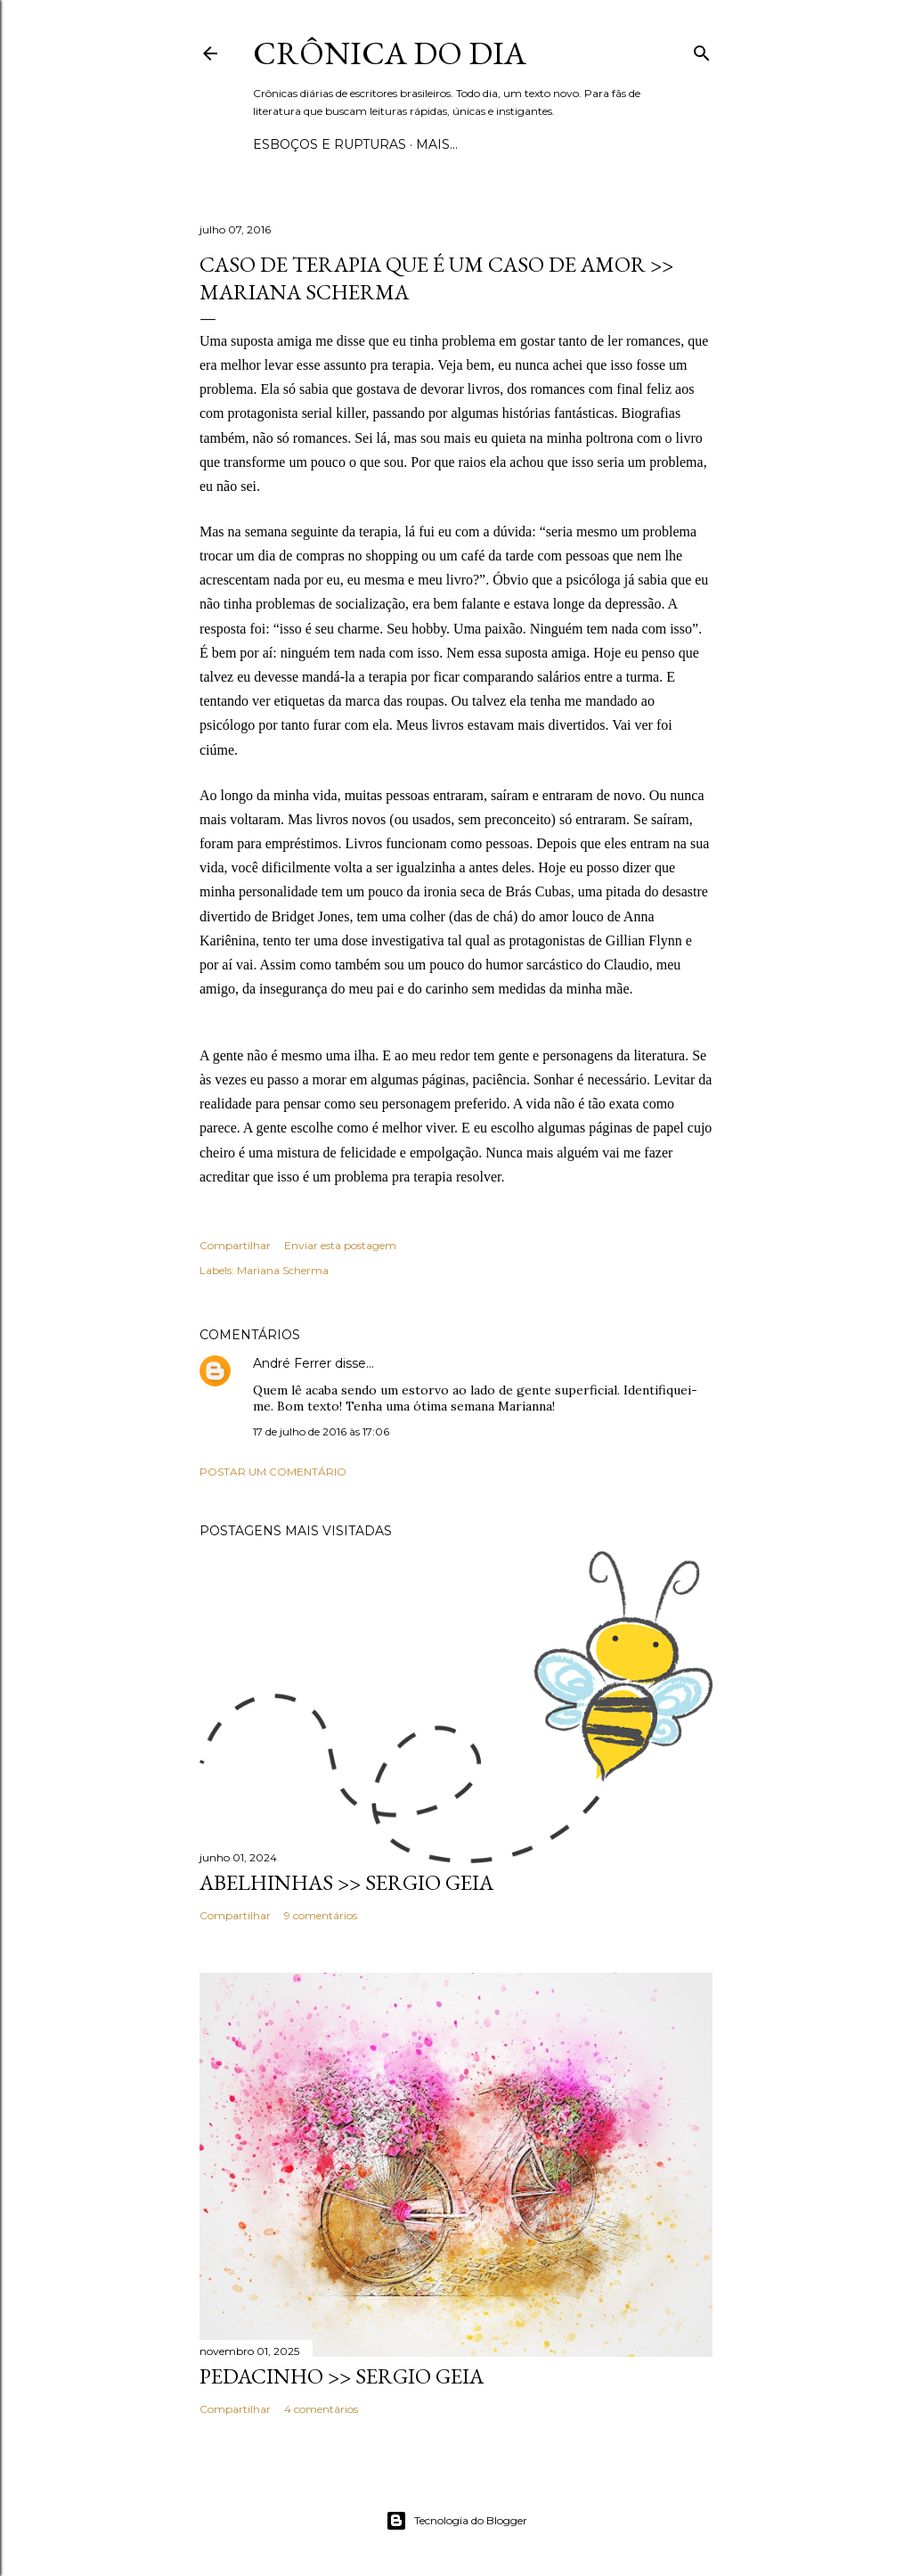  Describe the element at coordinates (273, 1471) in the screenshot. I see `Postar um comentário` at that location.